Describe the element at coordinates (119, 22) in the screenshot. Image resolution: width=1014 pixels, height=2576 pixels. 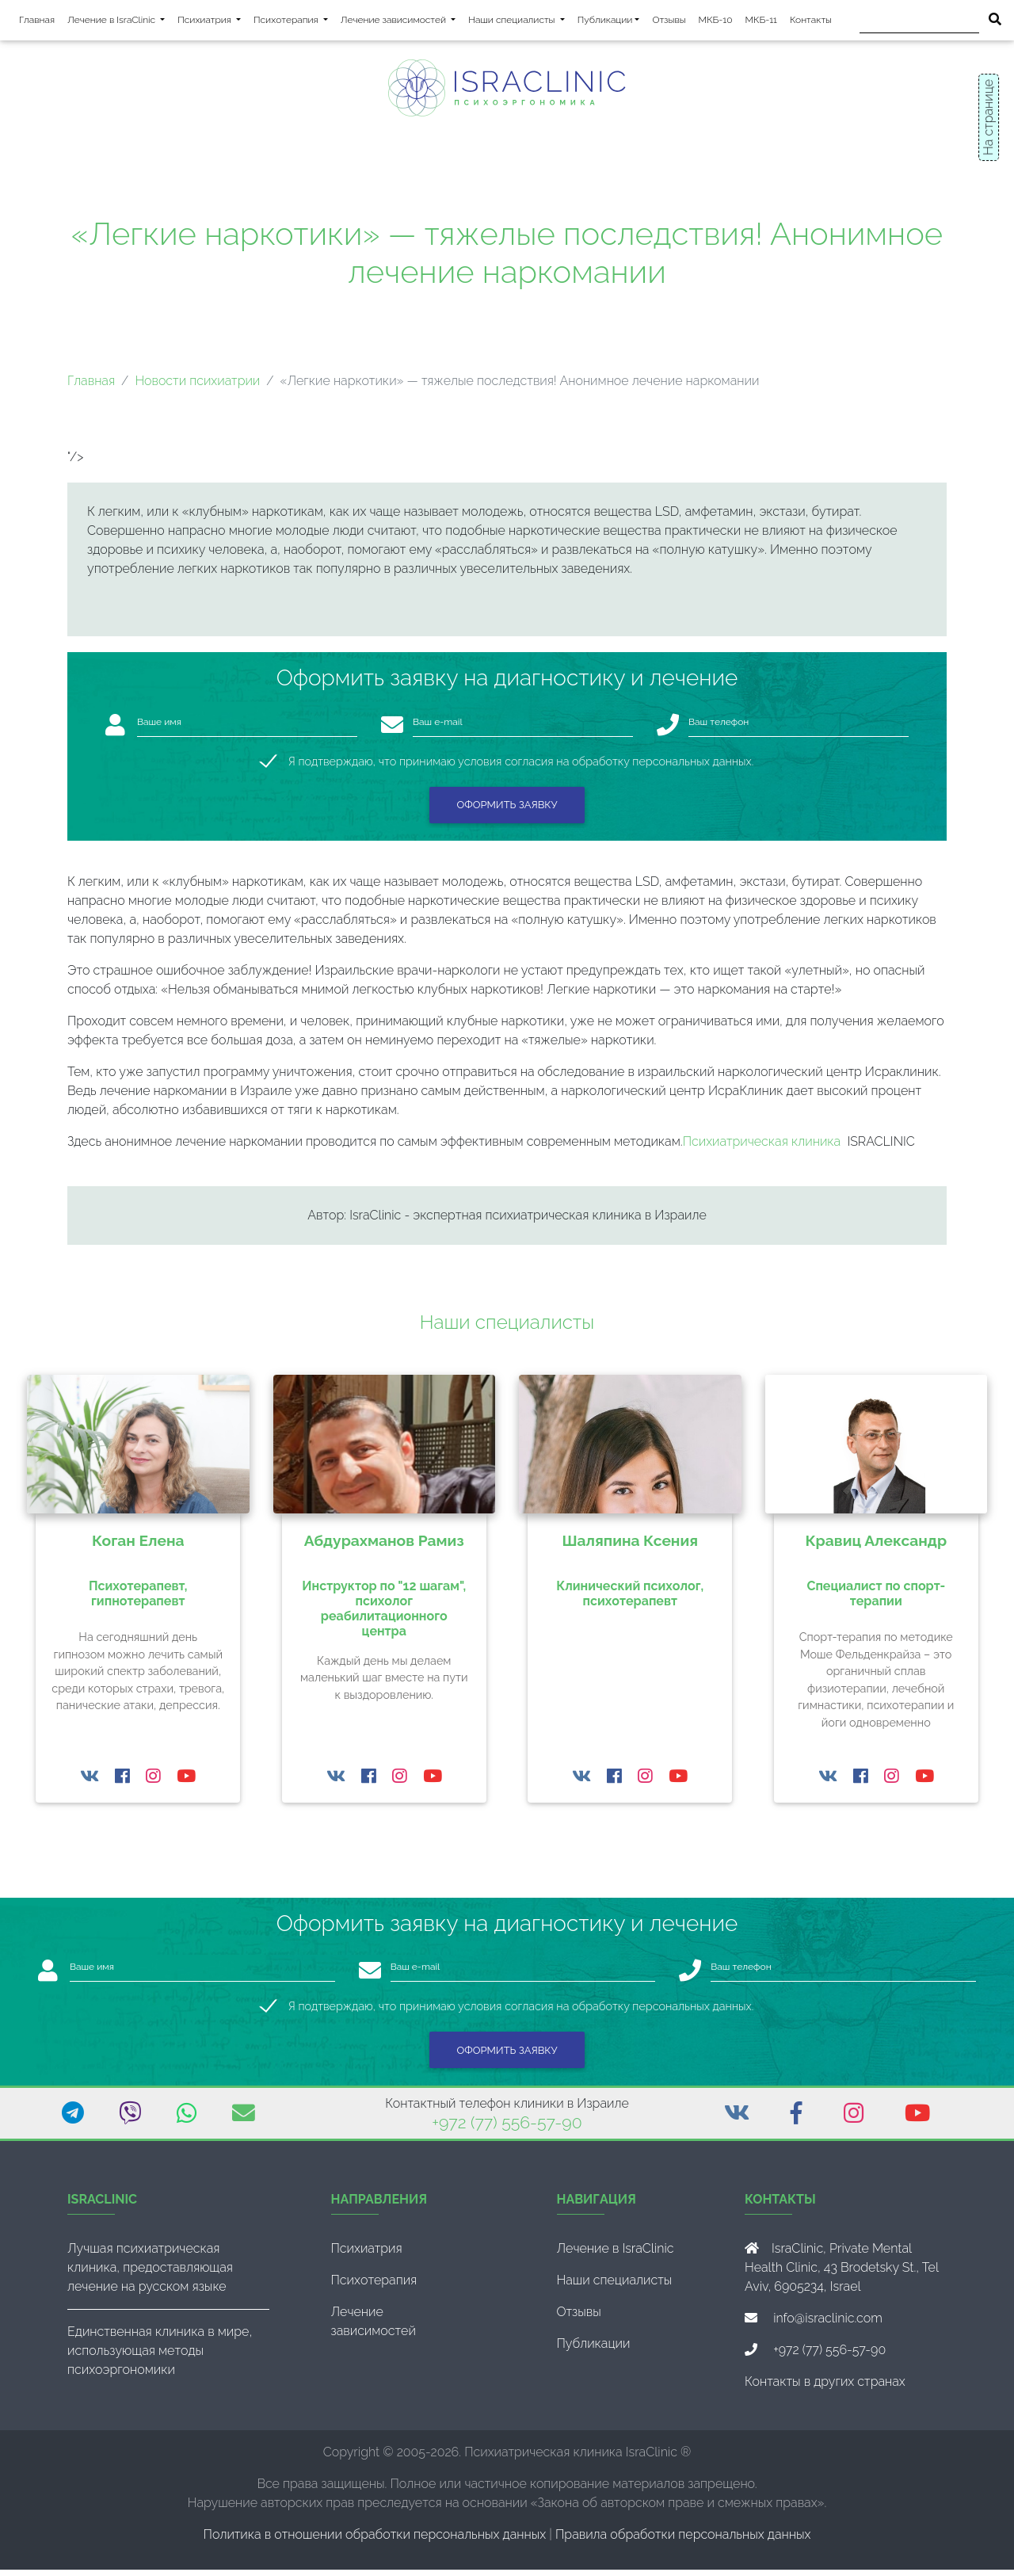
I see `Лечение в IsraClinic` at that location.